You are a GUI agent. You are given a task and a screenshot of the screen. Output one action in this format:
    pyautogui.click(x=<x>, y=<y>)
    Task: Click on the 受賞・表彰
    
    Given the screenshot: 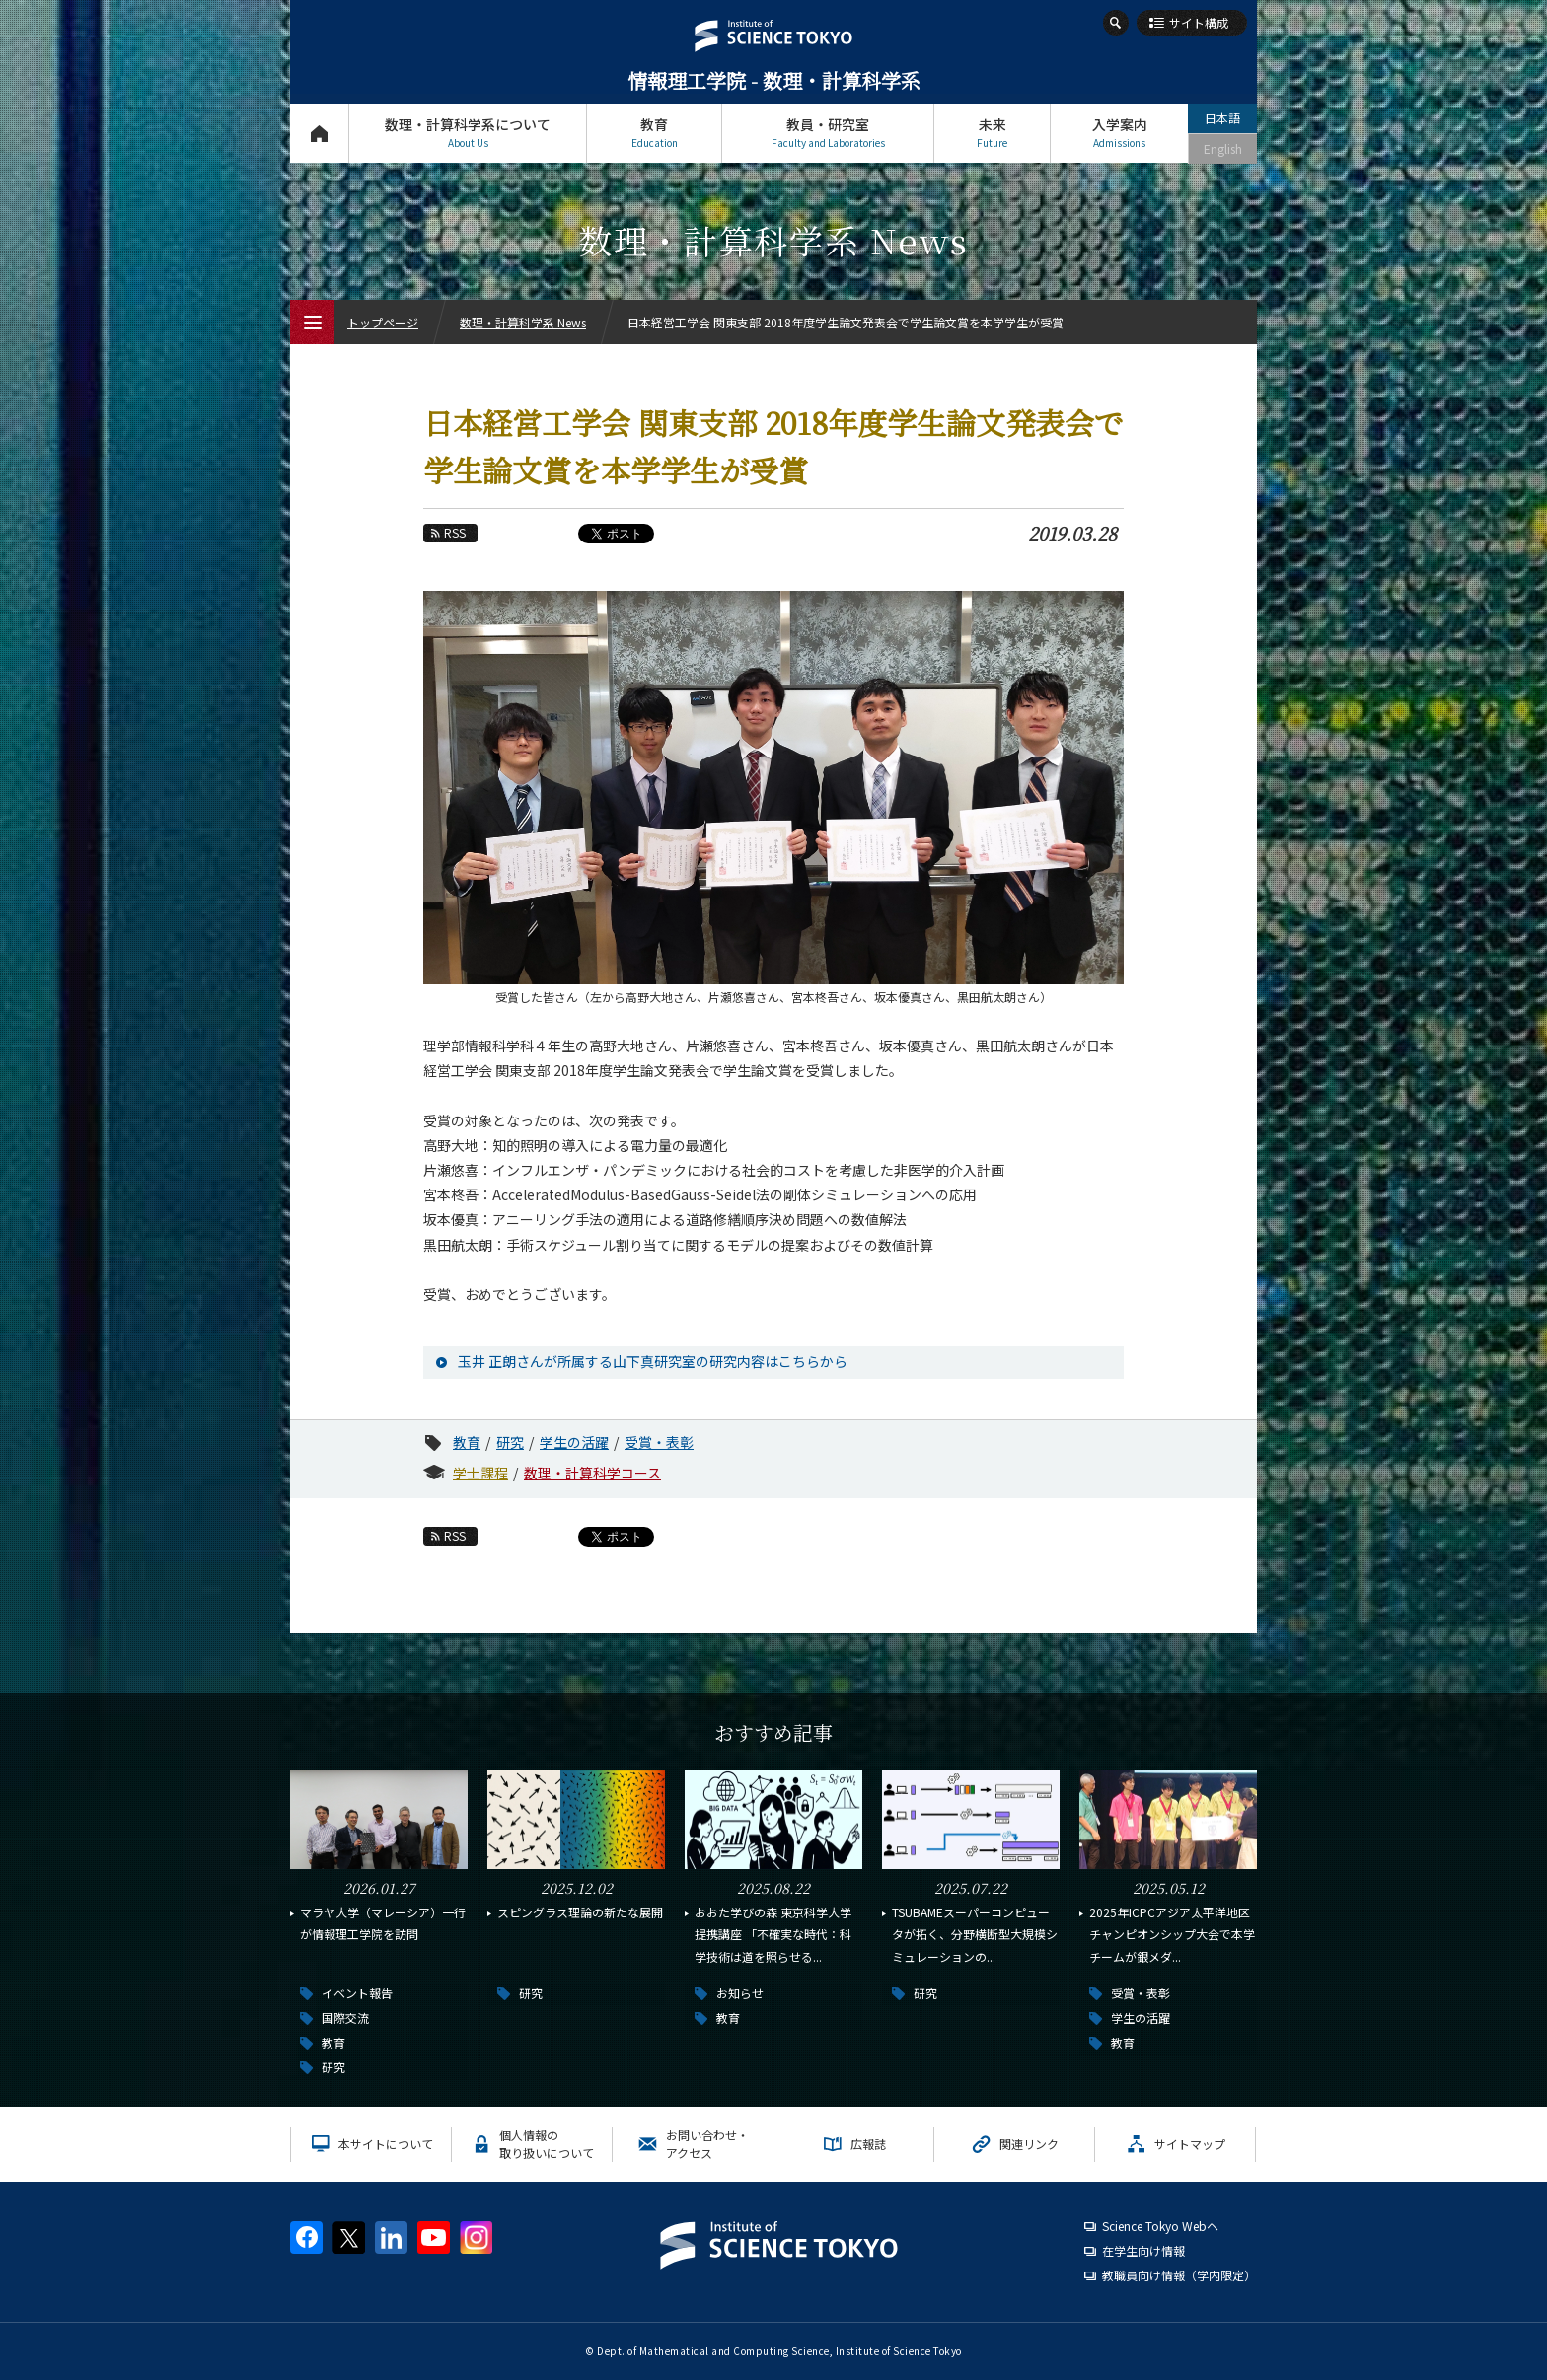 What is the action you would take?
    pyautogui.click(x=659, y=1442)
    